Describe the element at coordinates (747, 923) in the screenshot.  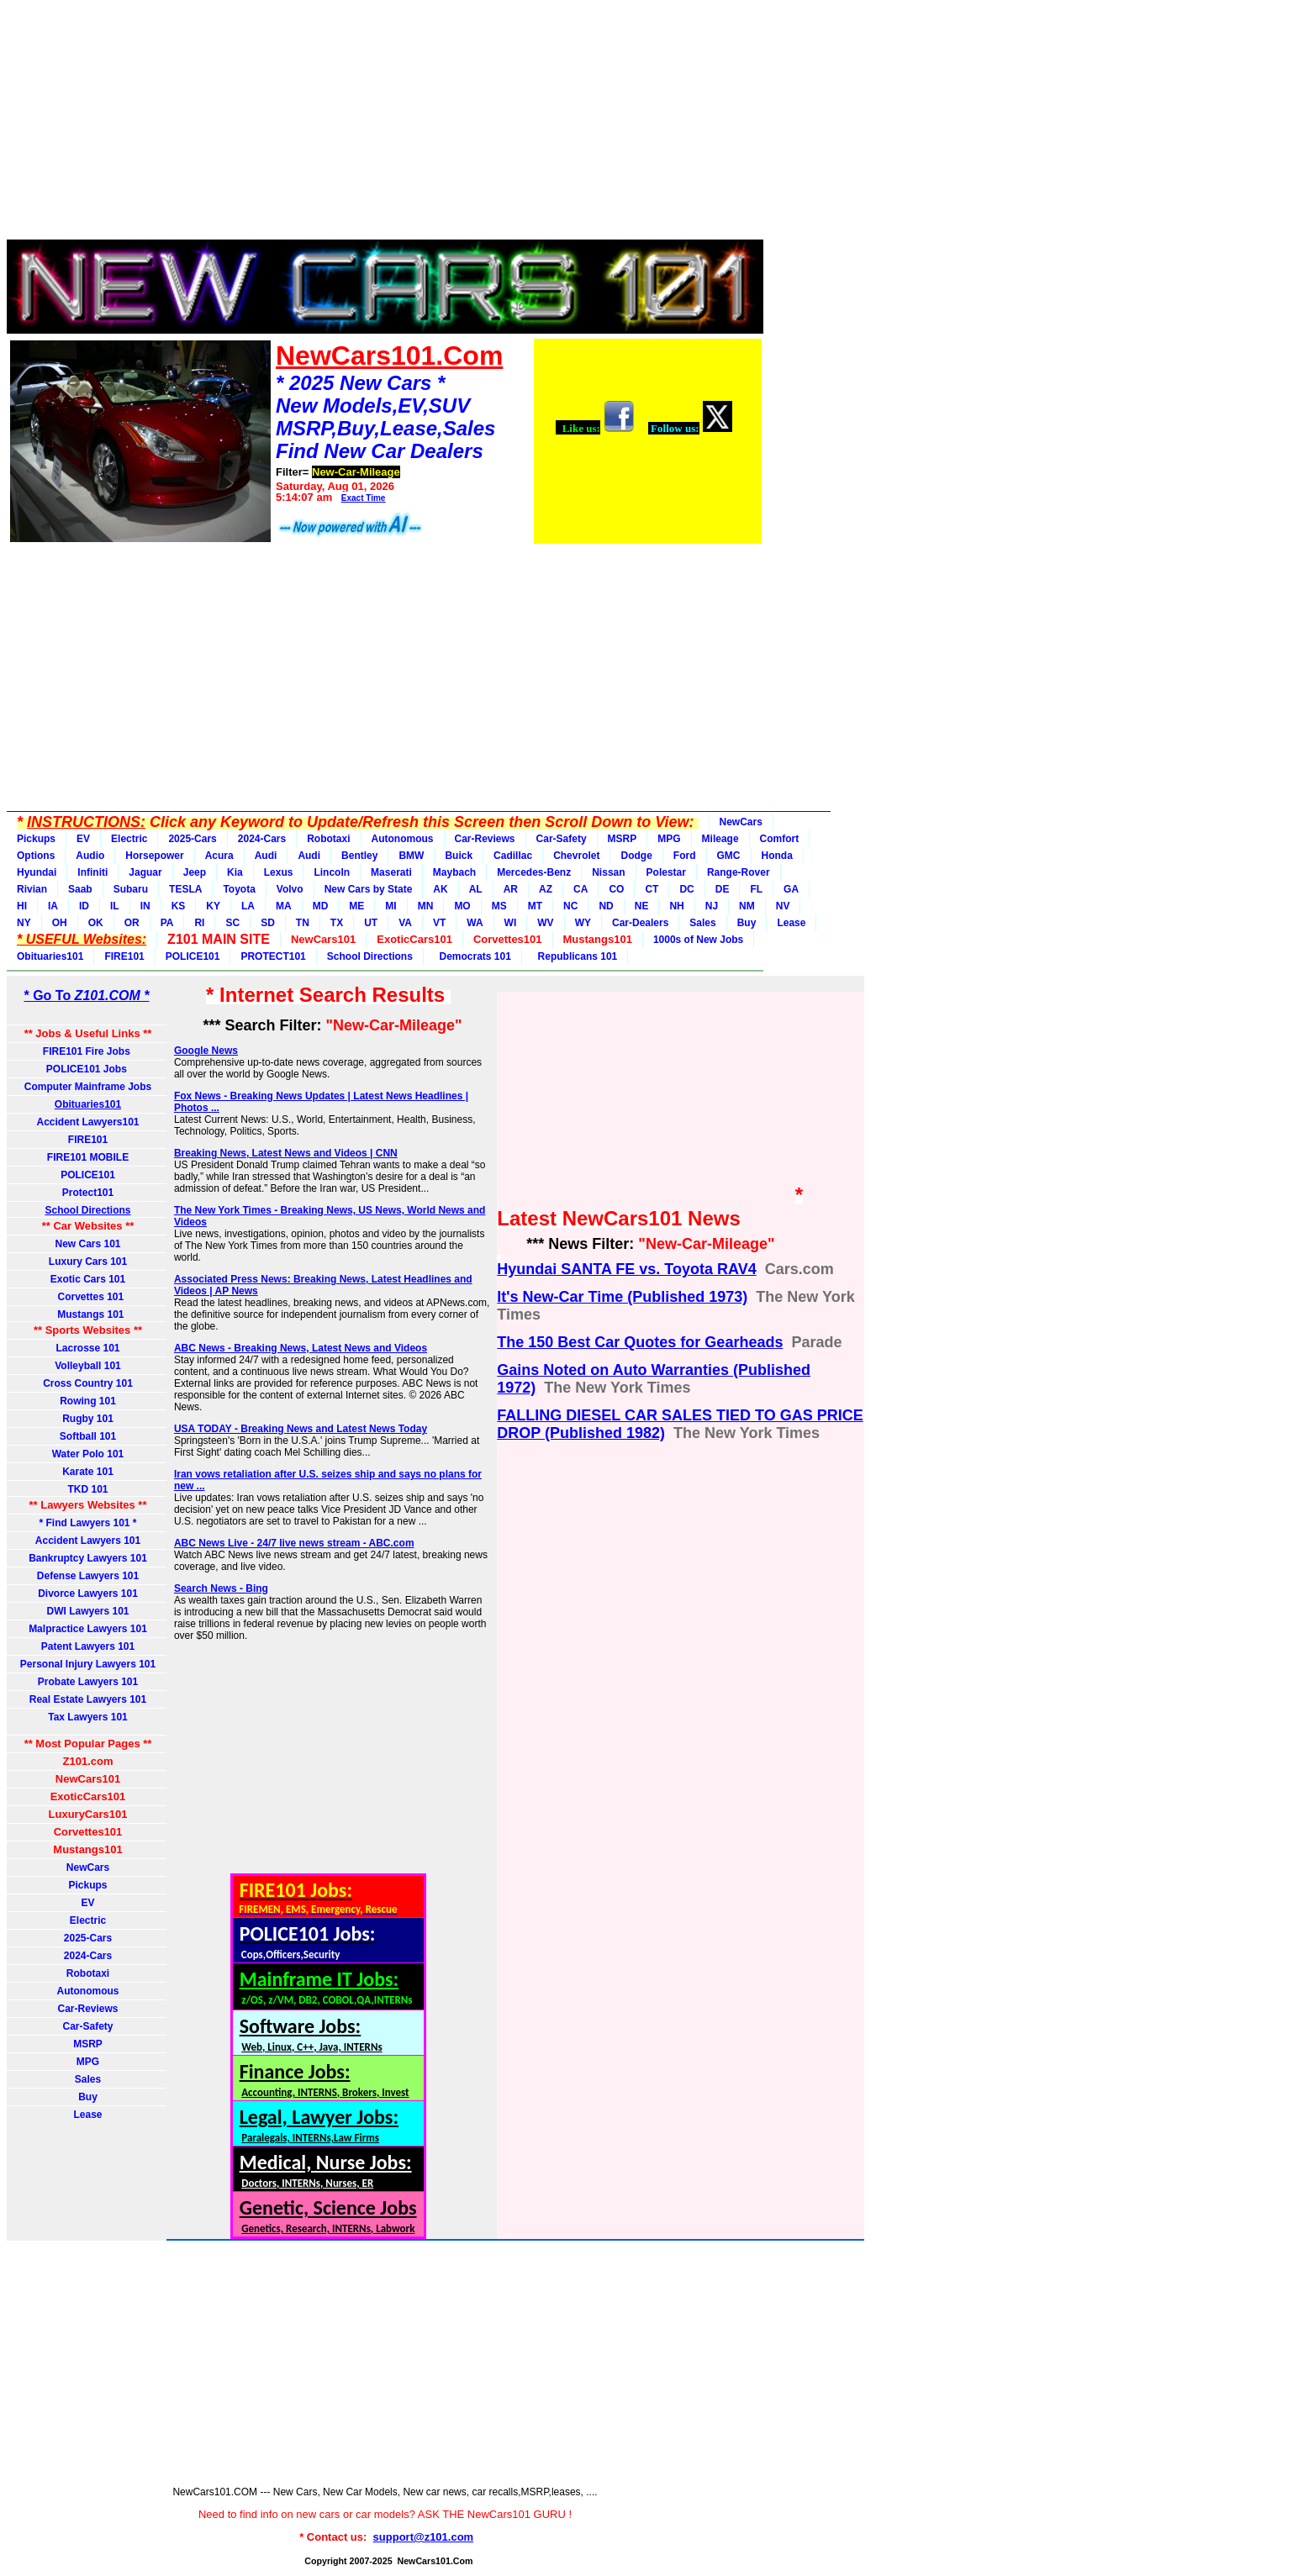
I see `Buy` at that location.